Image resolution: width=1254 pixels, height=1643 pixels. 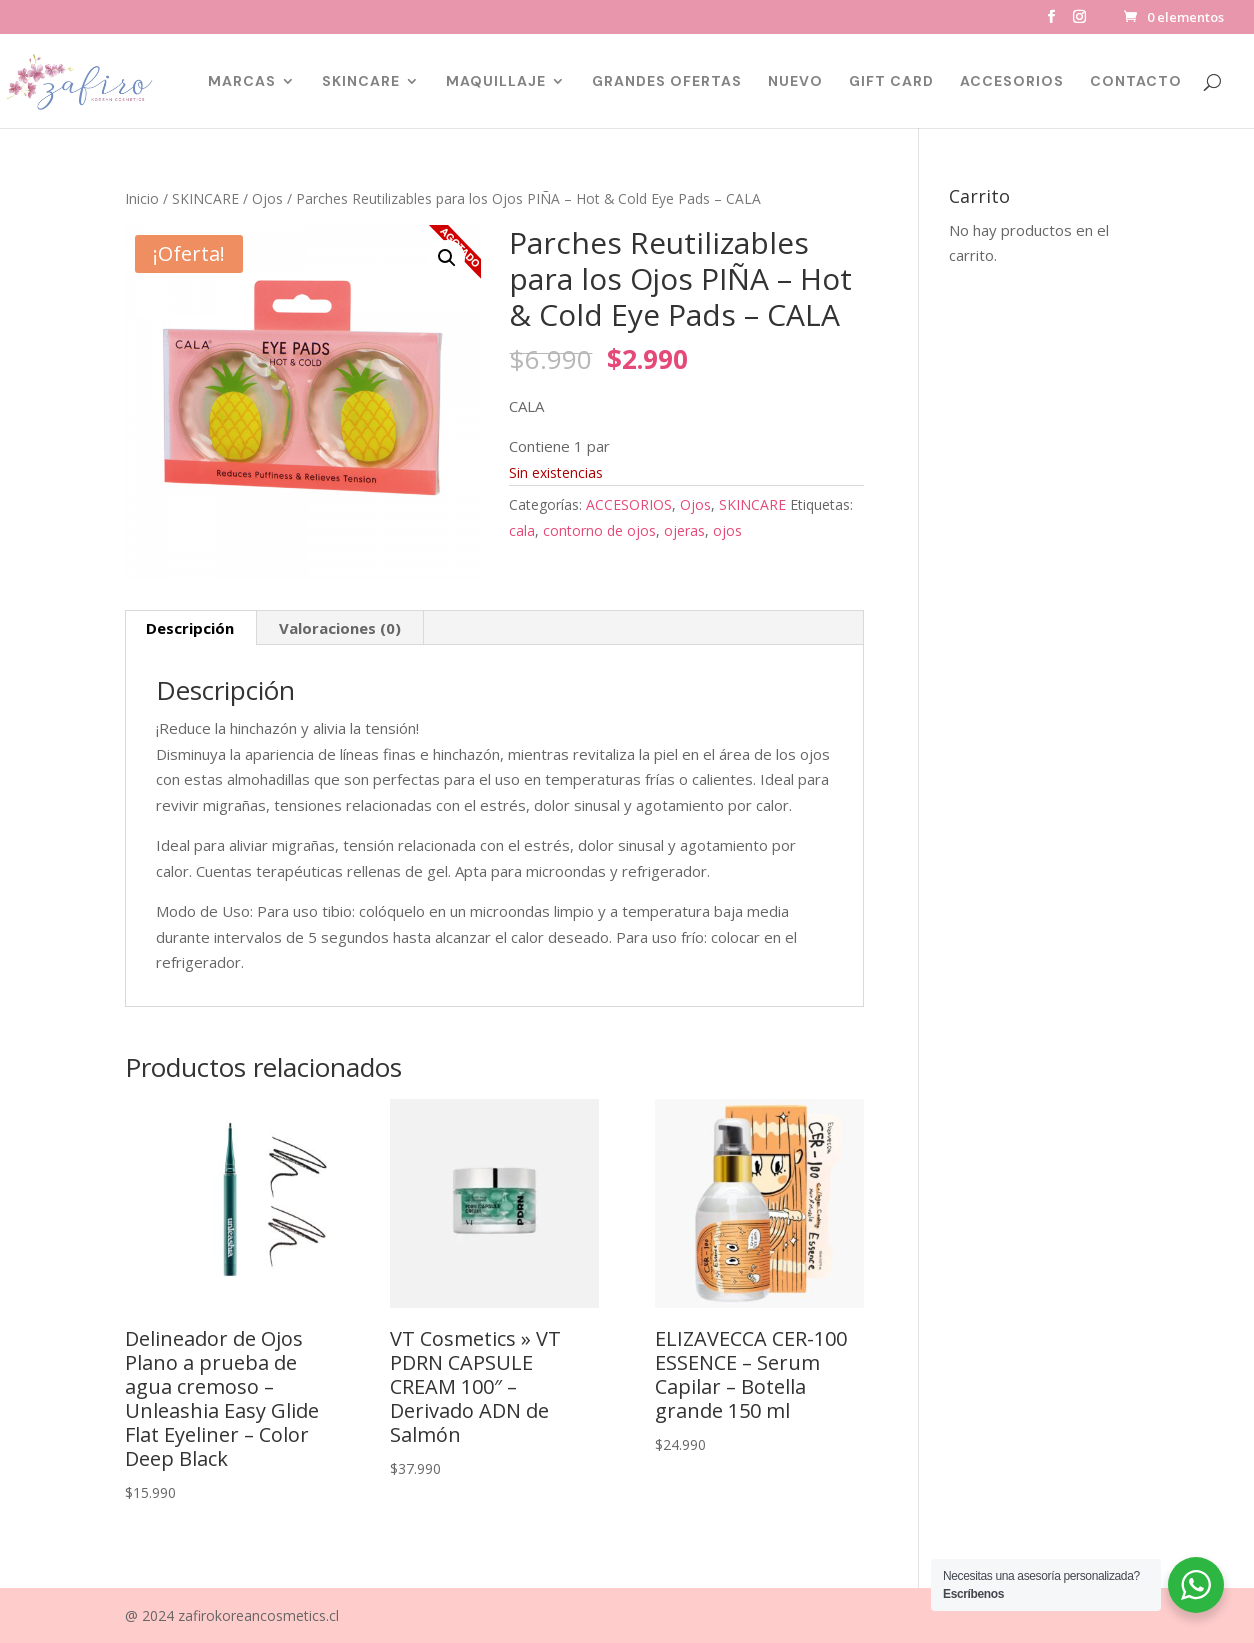 What do you see at coordinates (496, 82) in the screenshot?
I see `MAQUILLAJE` at bounding box center [496, 82].